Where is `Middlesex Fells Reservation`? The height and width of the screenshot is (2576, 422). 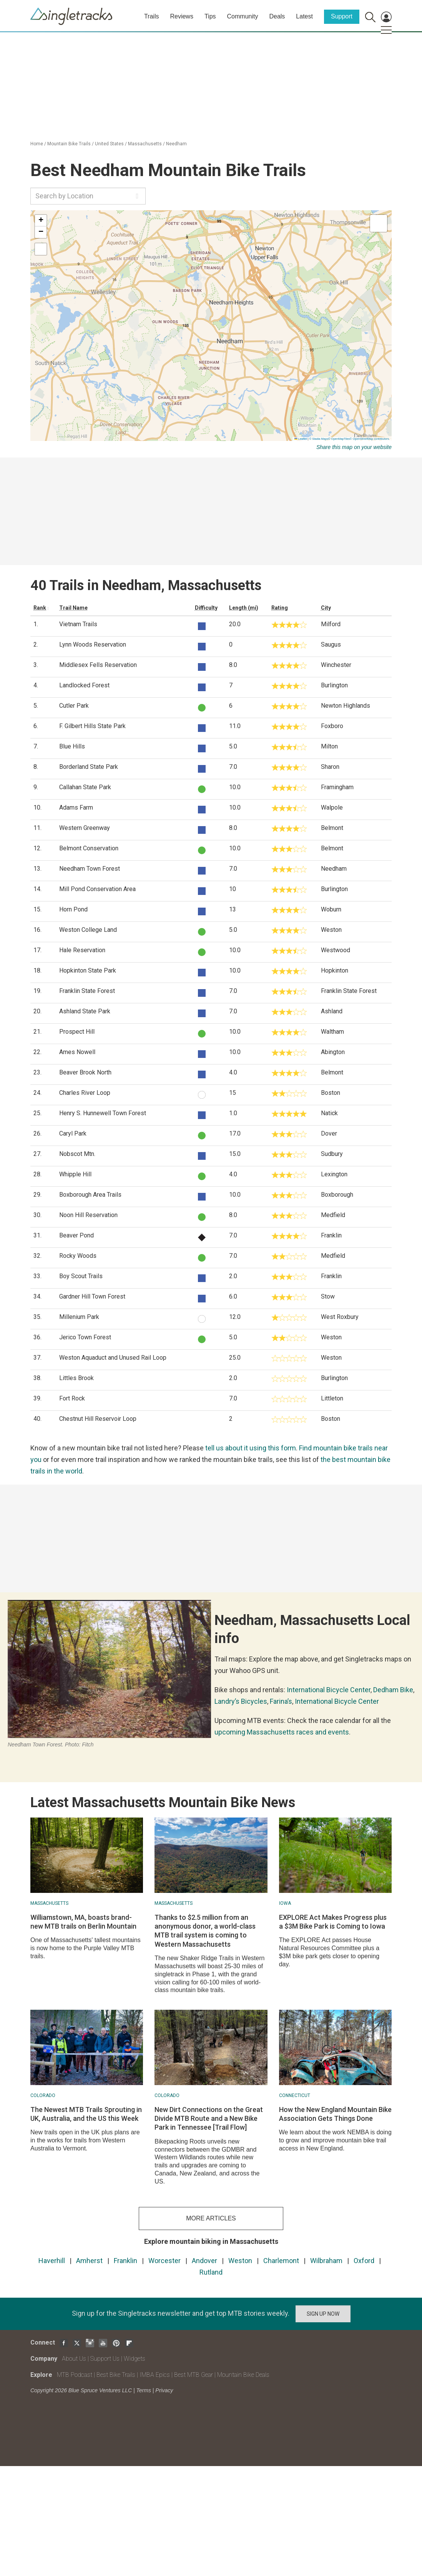 Middlesex Fells Reservation is located at coordinates (98, 665).